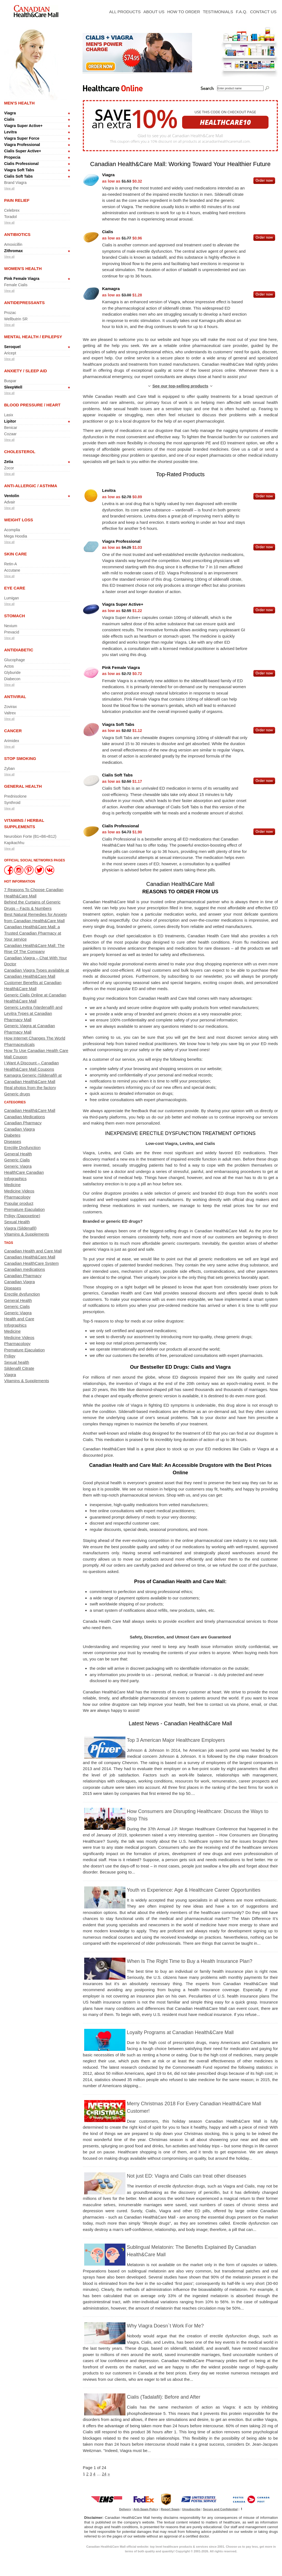 Image resolution: width=282 pixels, height=2576 pixels. Describe the element at coordinates (20, 758) in the screenshot. I see `Stop Smoking` at that location.